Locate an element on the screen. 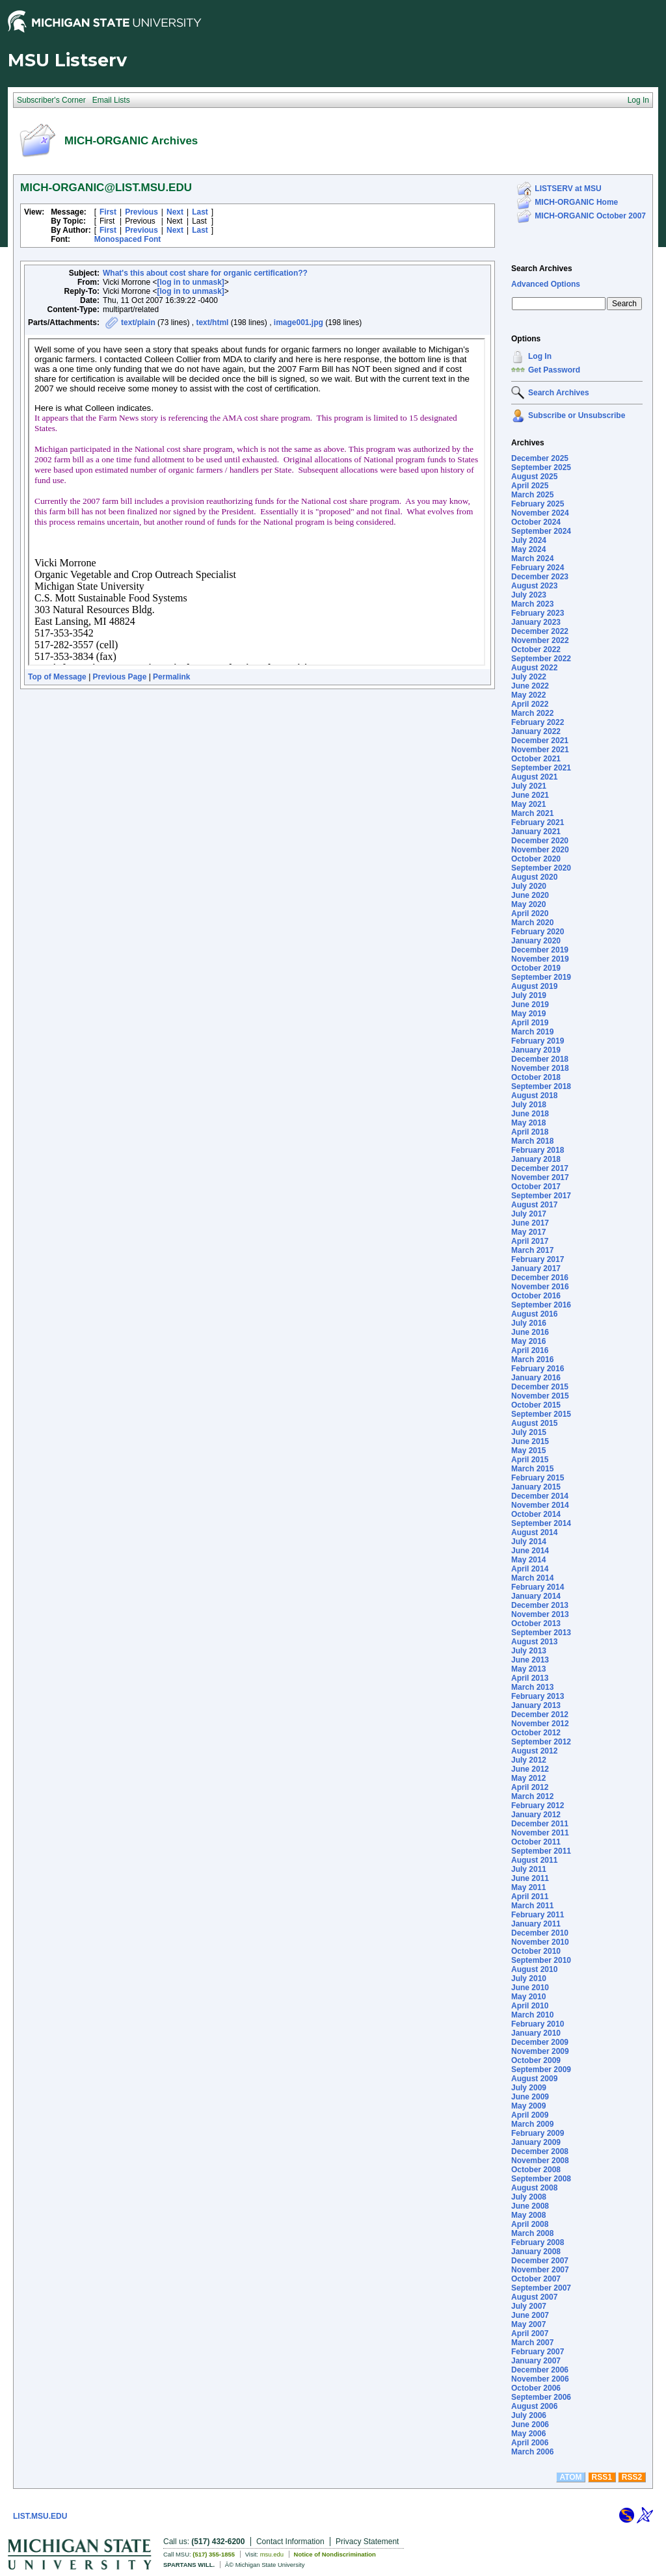  May 2013 is located at coordinates (528, 1669).